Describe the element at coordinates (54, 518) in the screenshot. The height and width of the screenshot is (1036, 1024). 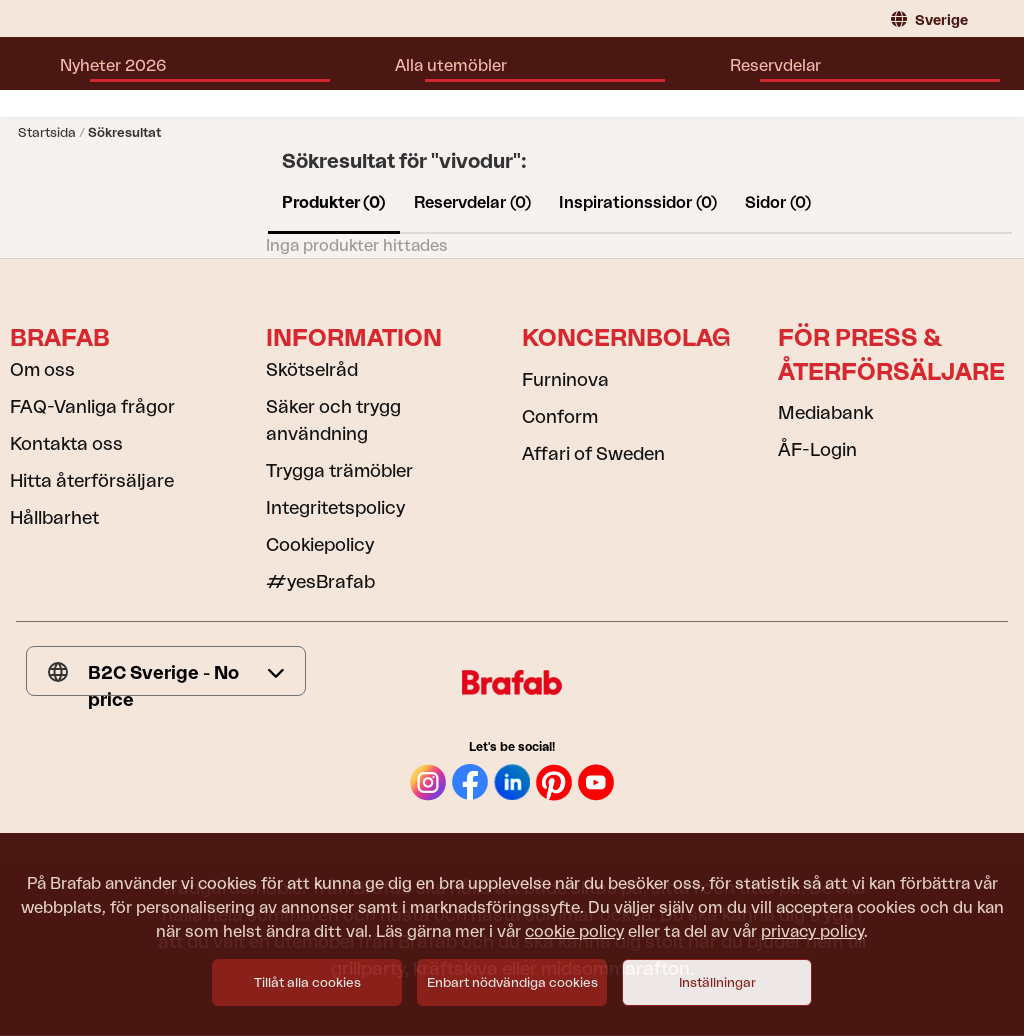
I see `Hållbarhet` at that location.